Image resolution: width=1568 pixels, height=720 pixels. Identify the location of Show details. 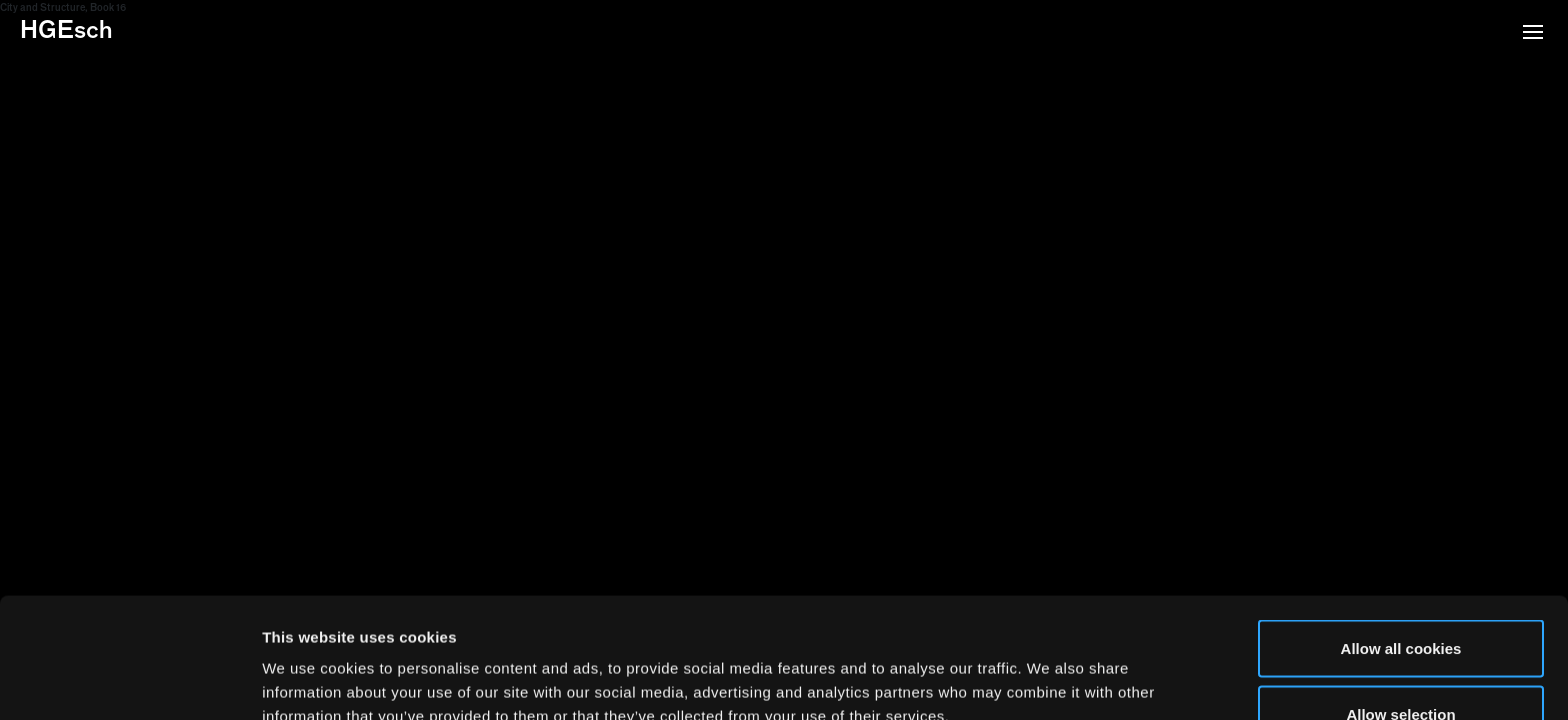
(1049, 668).